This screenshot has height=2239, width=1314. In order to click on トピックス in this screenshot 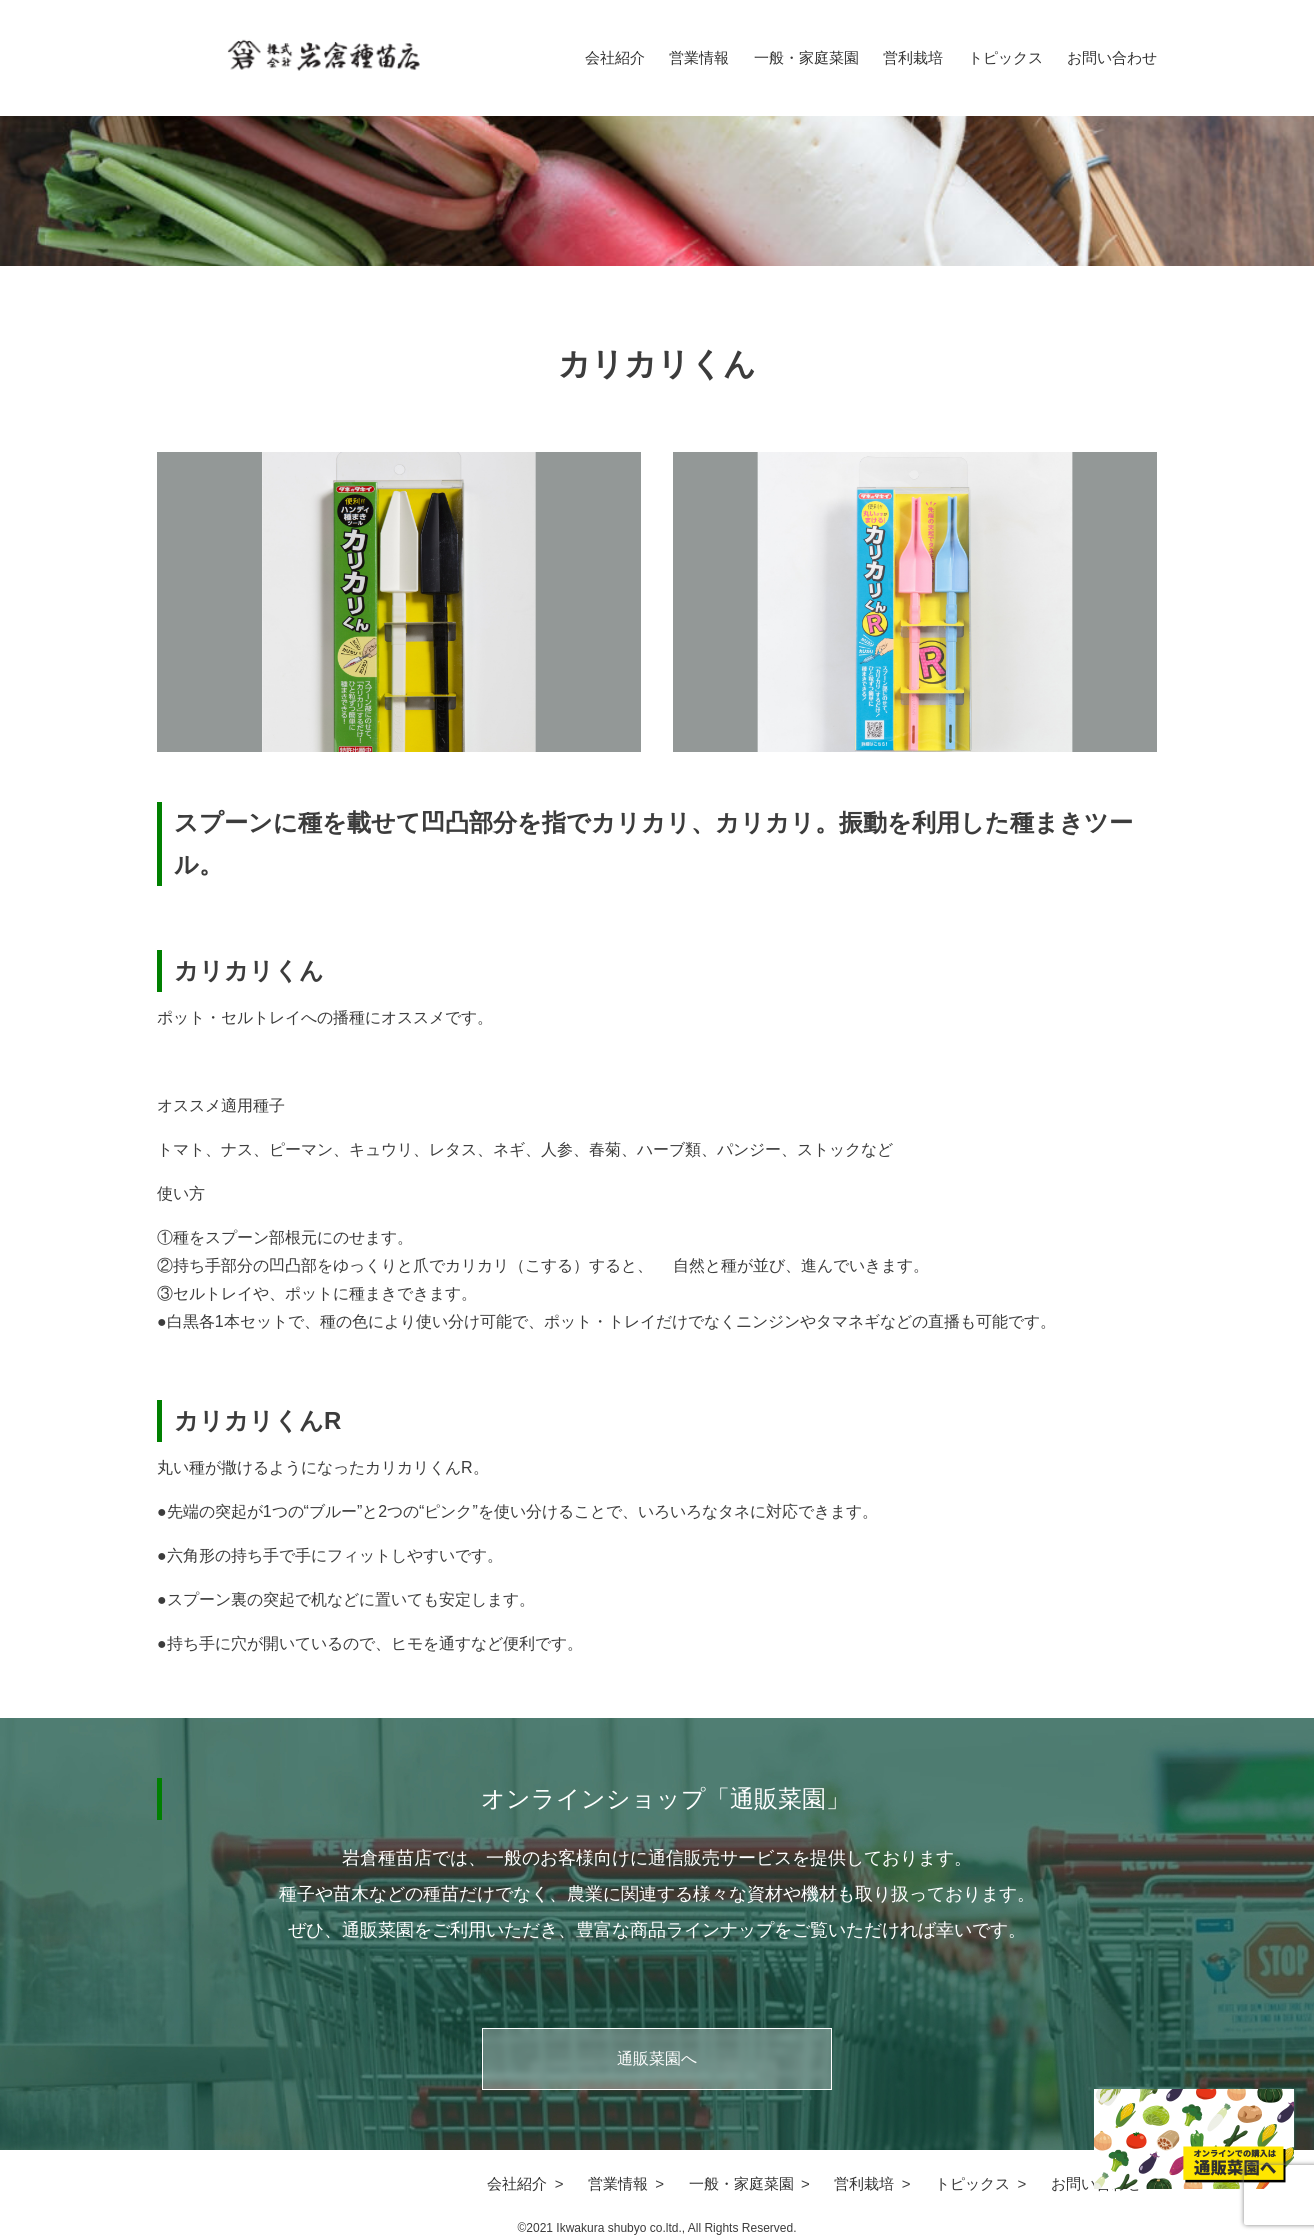, I will do `click(1005, 57)`.